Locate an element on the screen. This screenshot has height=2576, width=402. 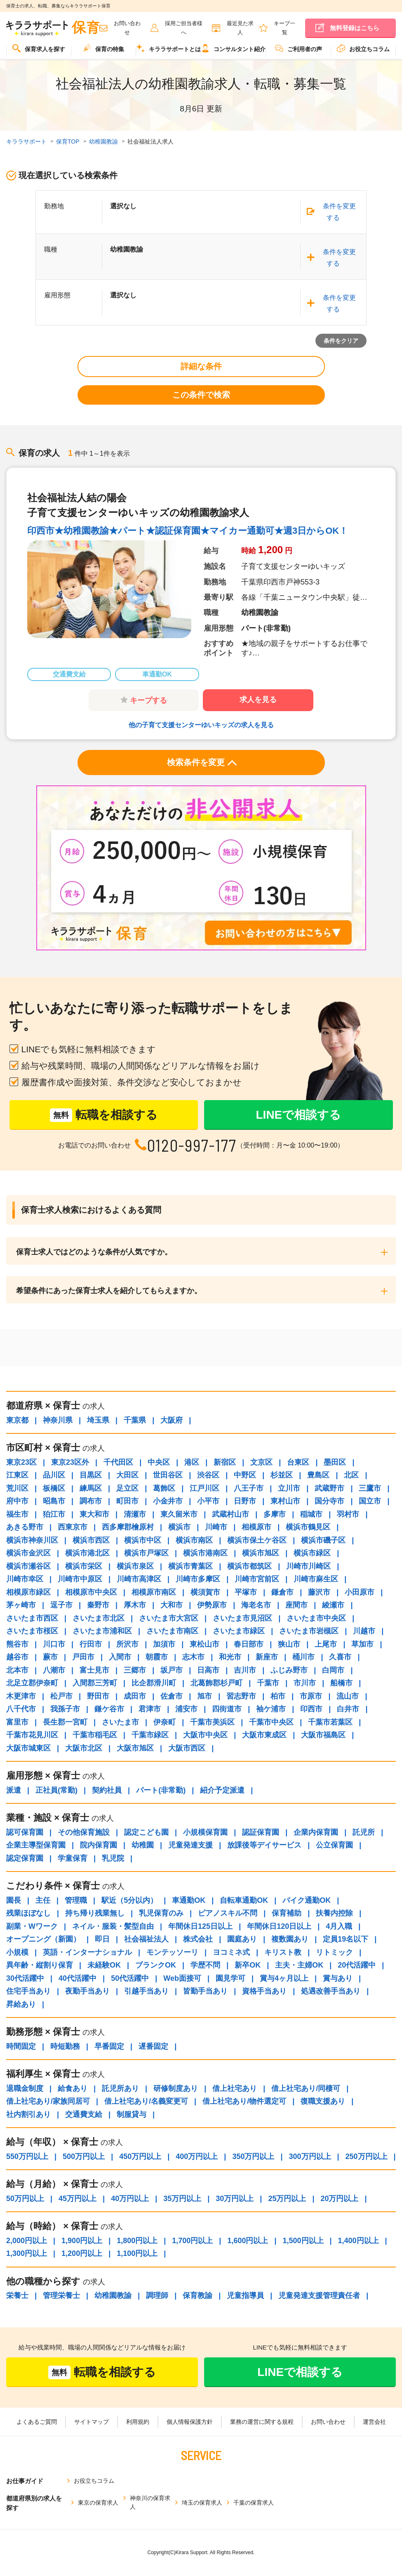
東京23区外 is located at coordinates (70, 1462).